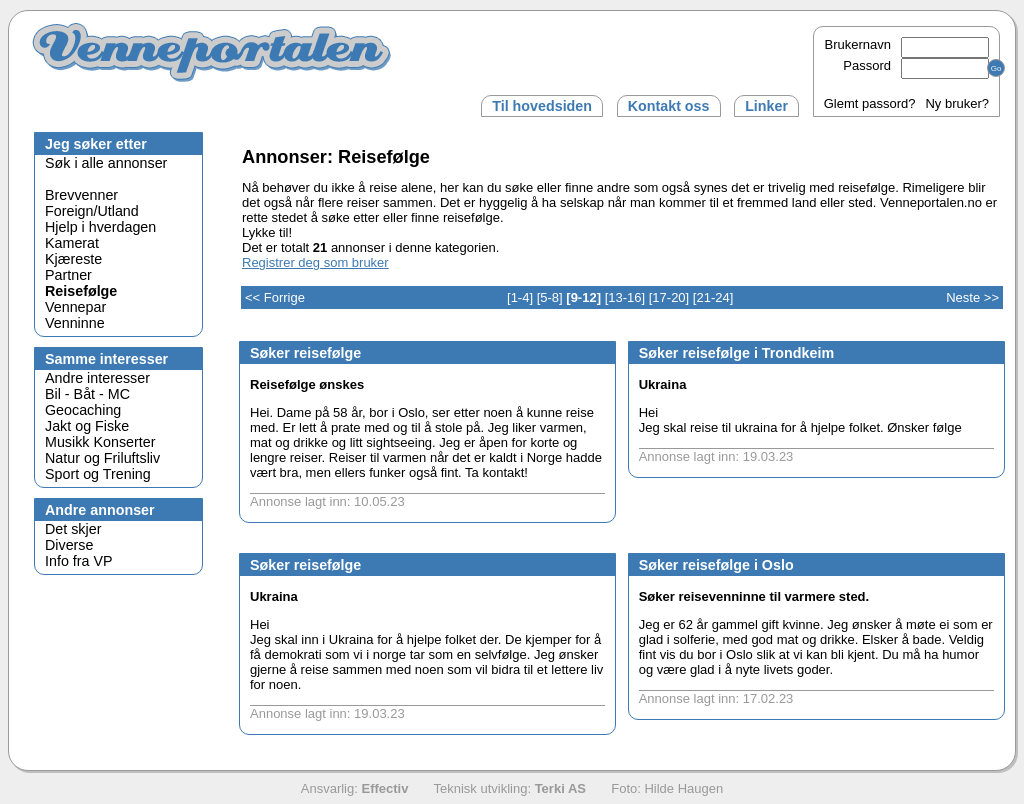 This screenshot has width=1024, height=804. Describe the element at coordinates (83, 410) in the screenshot. I see `Geocaching` at that location.